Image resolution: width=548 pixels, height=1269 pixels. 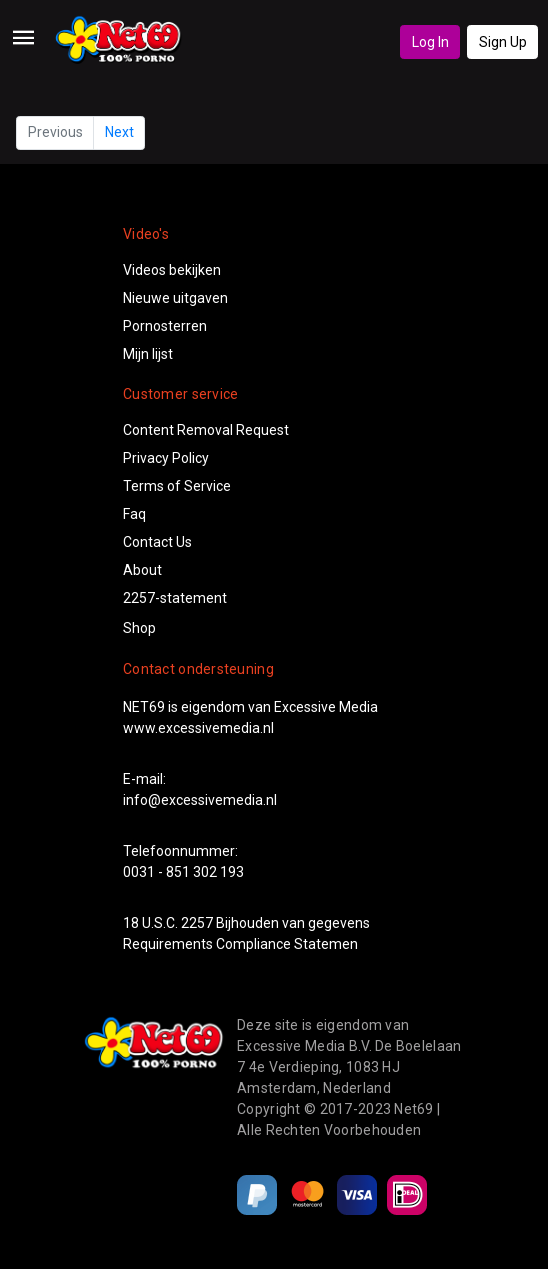 I want to click on 0031 - 851 302 193, so click(x=183, y=872).